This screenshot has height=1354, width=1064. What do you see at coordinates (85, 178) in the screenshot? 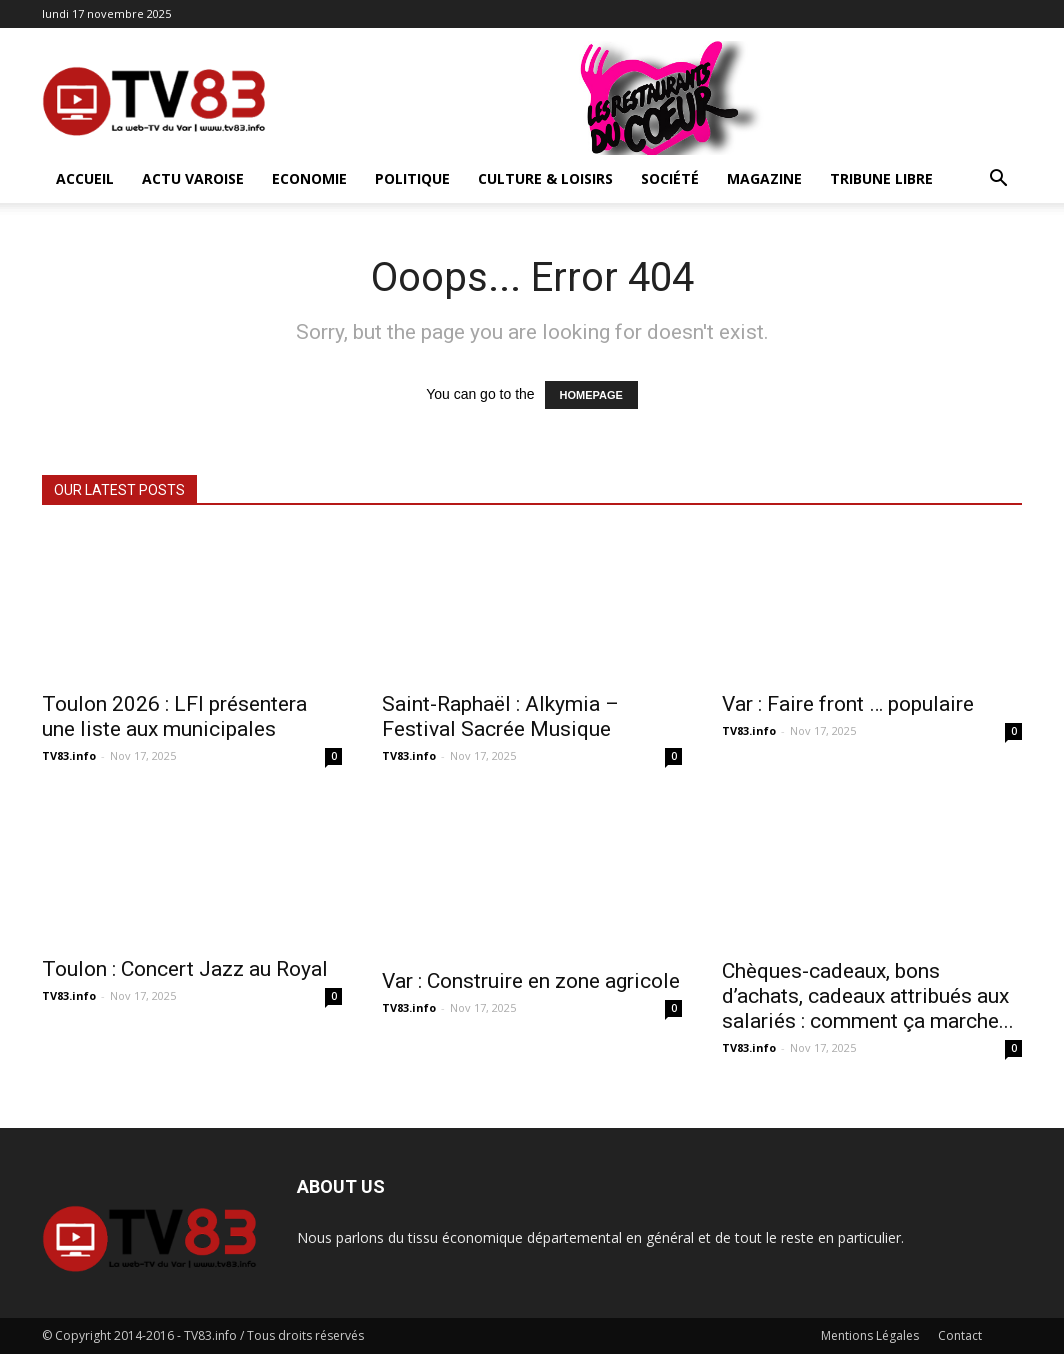
I see `ACCUEIL` at bounding box center [85, 178].